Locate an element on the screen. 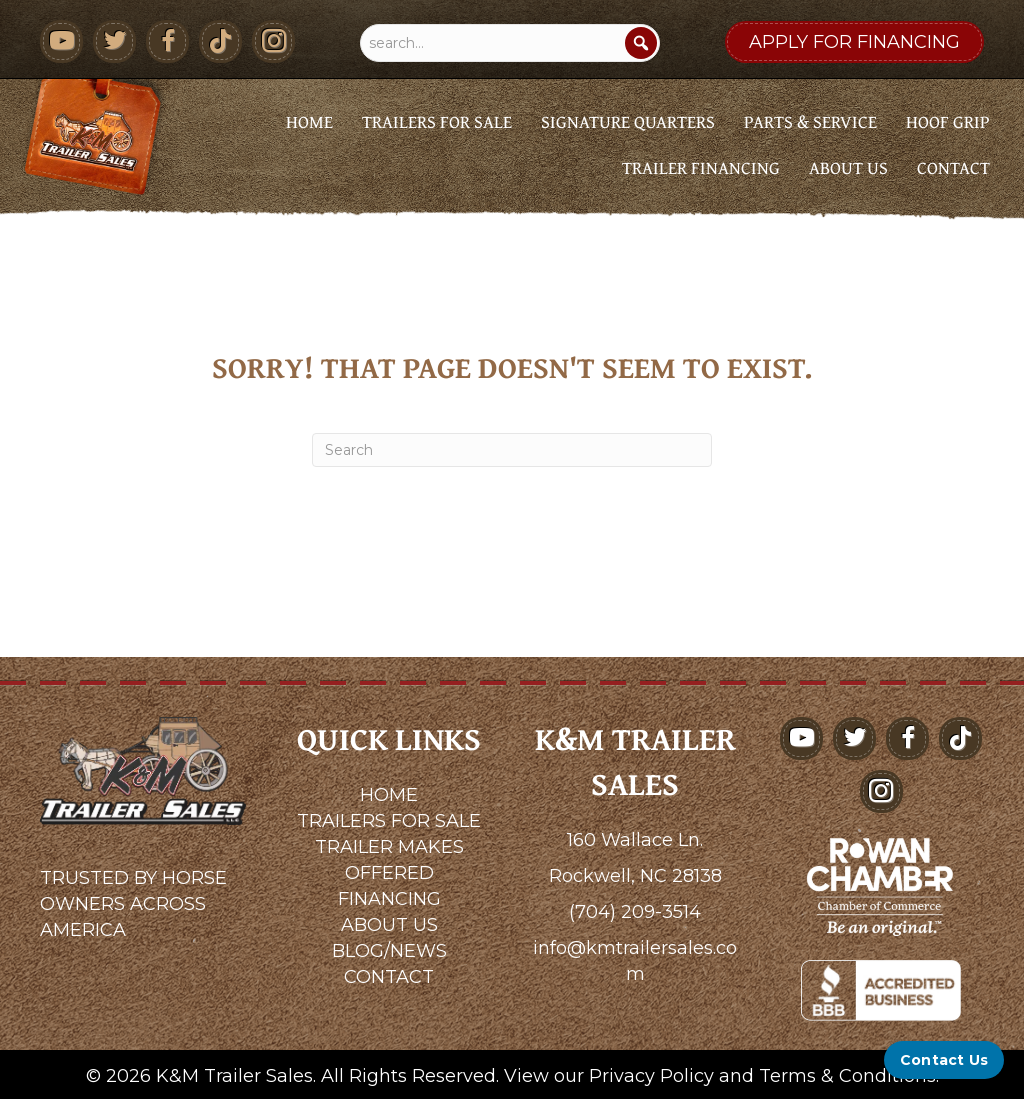  CONTACT is located at coordinates (389, 977).